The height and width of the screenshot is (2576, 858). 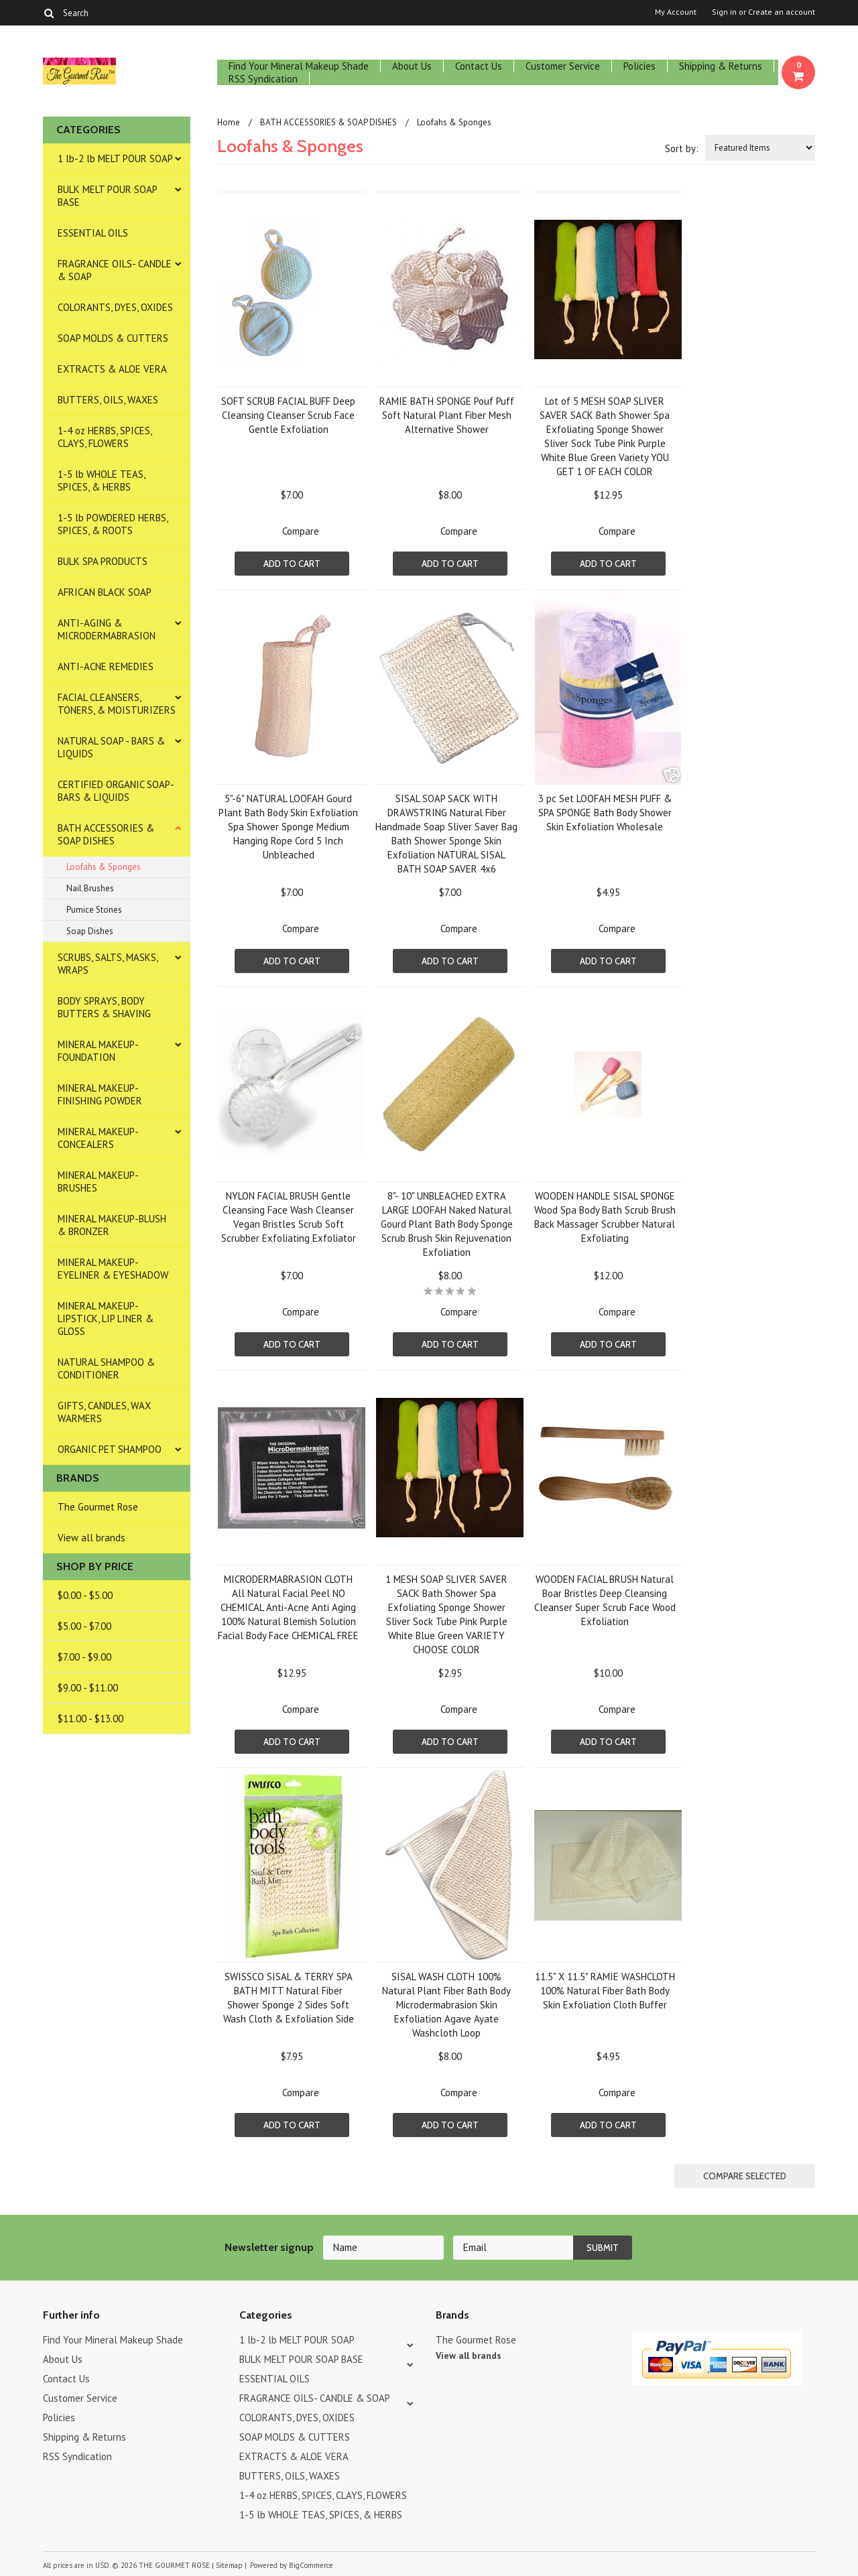 What do you see at coordinates (103, 867) in the screenshot?
I see `Loofahs & Sponges` at bounding box center [103, 867].